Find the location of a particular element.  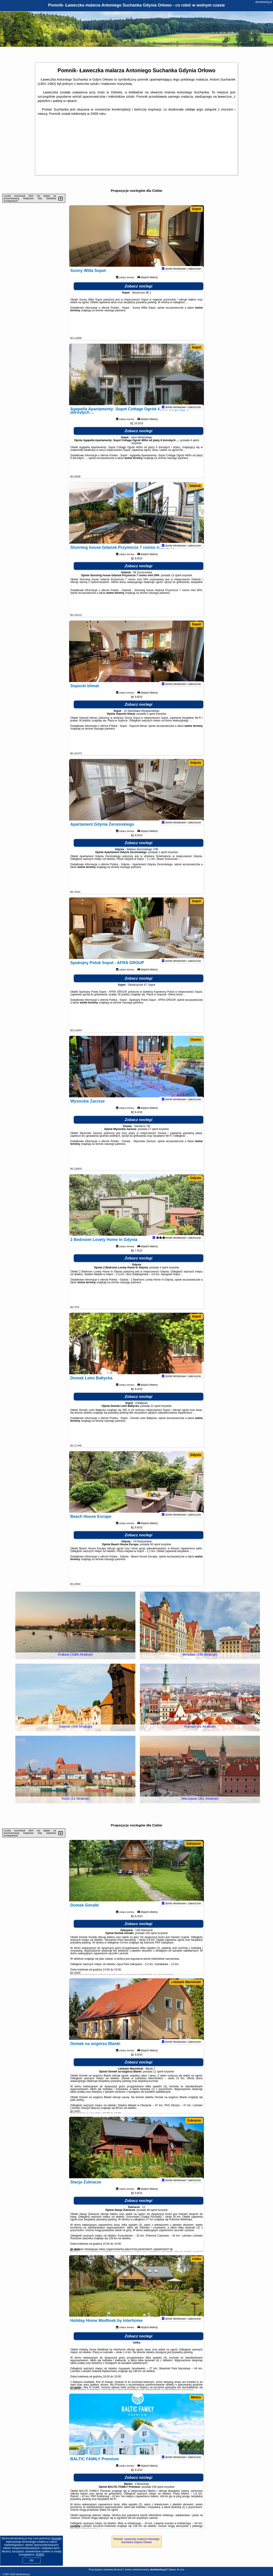

Ustka is located at coordinates (196, 2259).